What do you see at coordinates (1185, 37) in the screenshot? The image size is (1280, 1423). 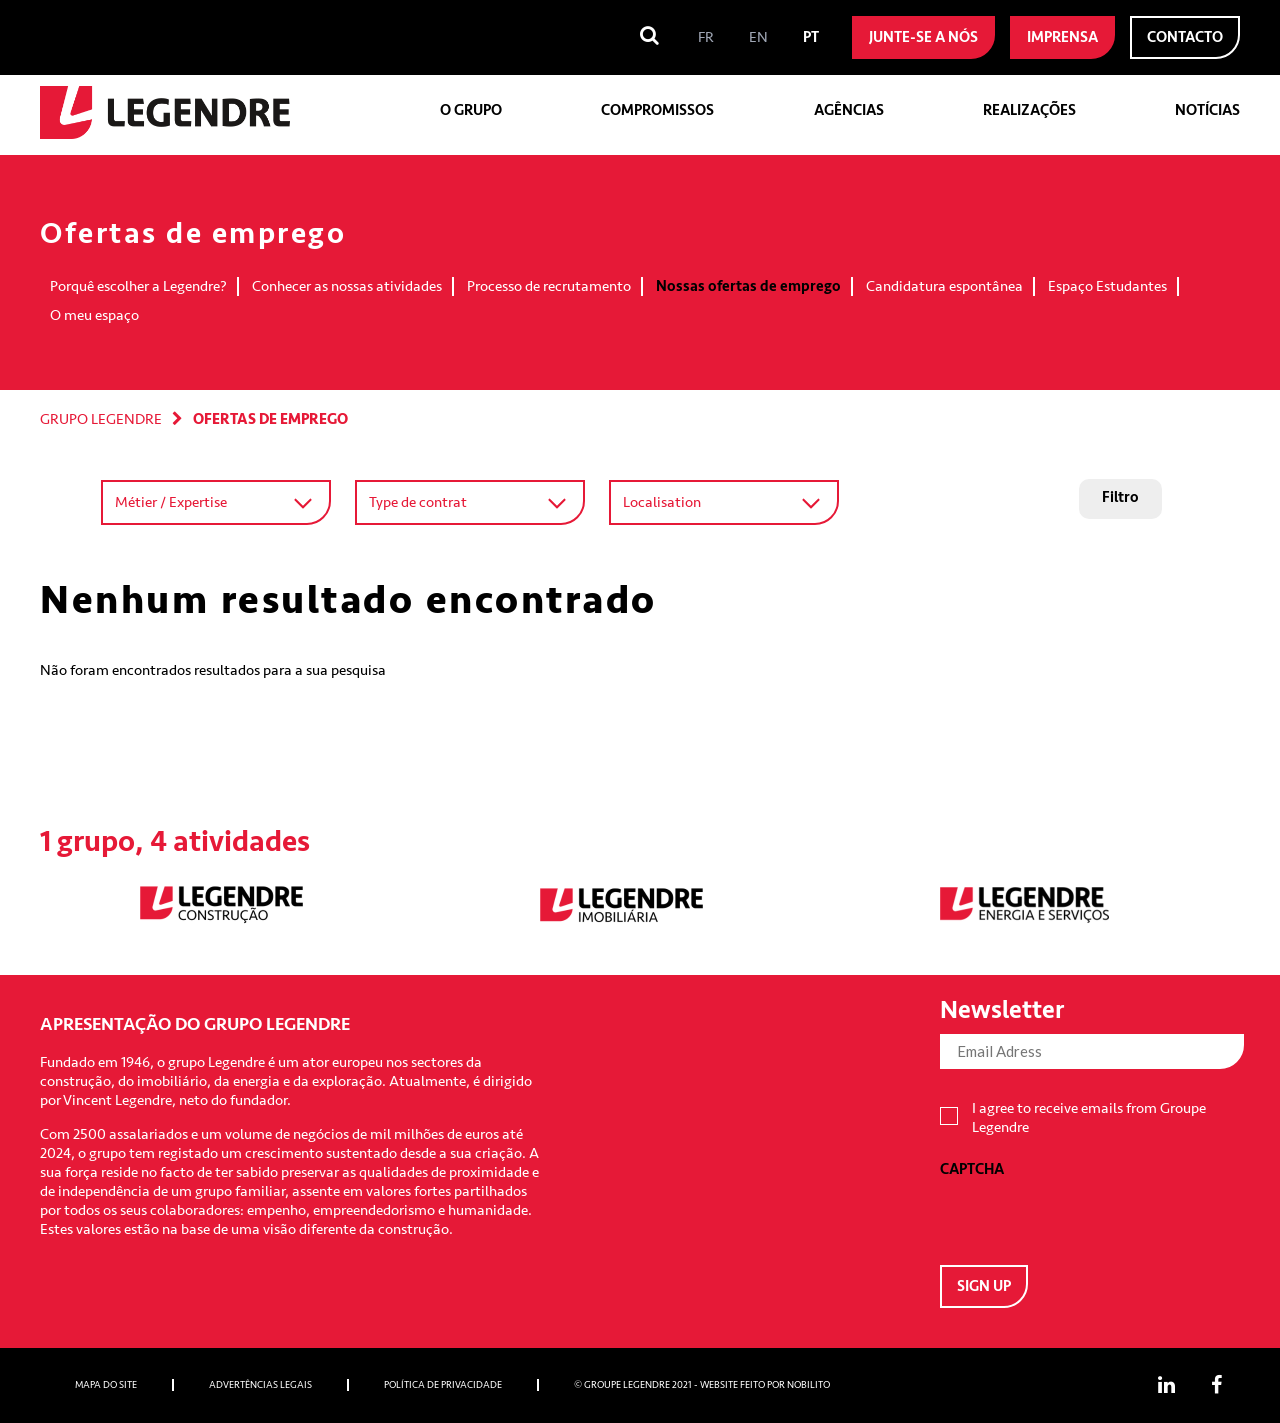 I see `Contacto` at bounding box center [1185, 37].